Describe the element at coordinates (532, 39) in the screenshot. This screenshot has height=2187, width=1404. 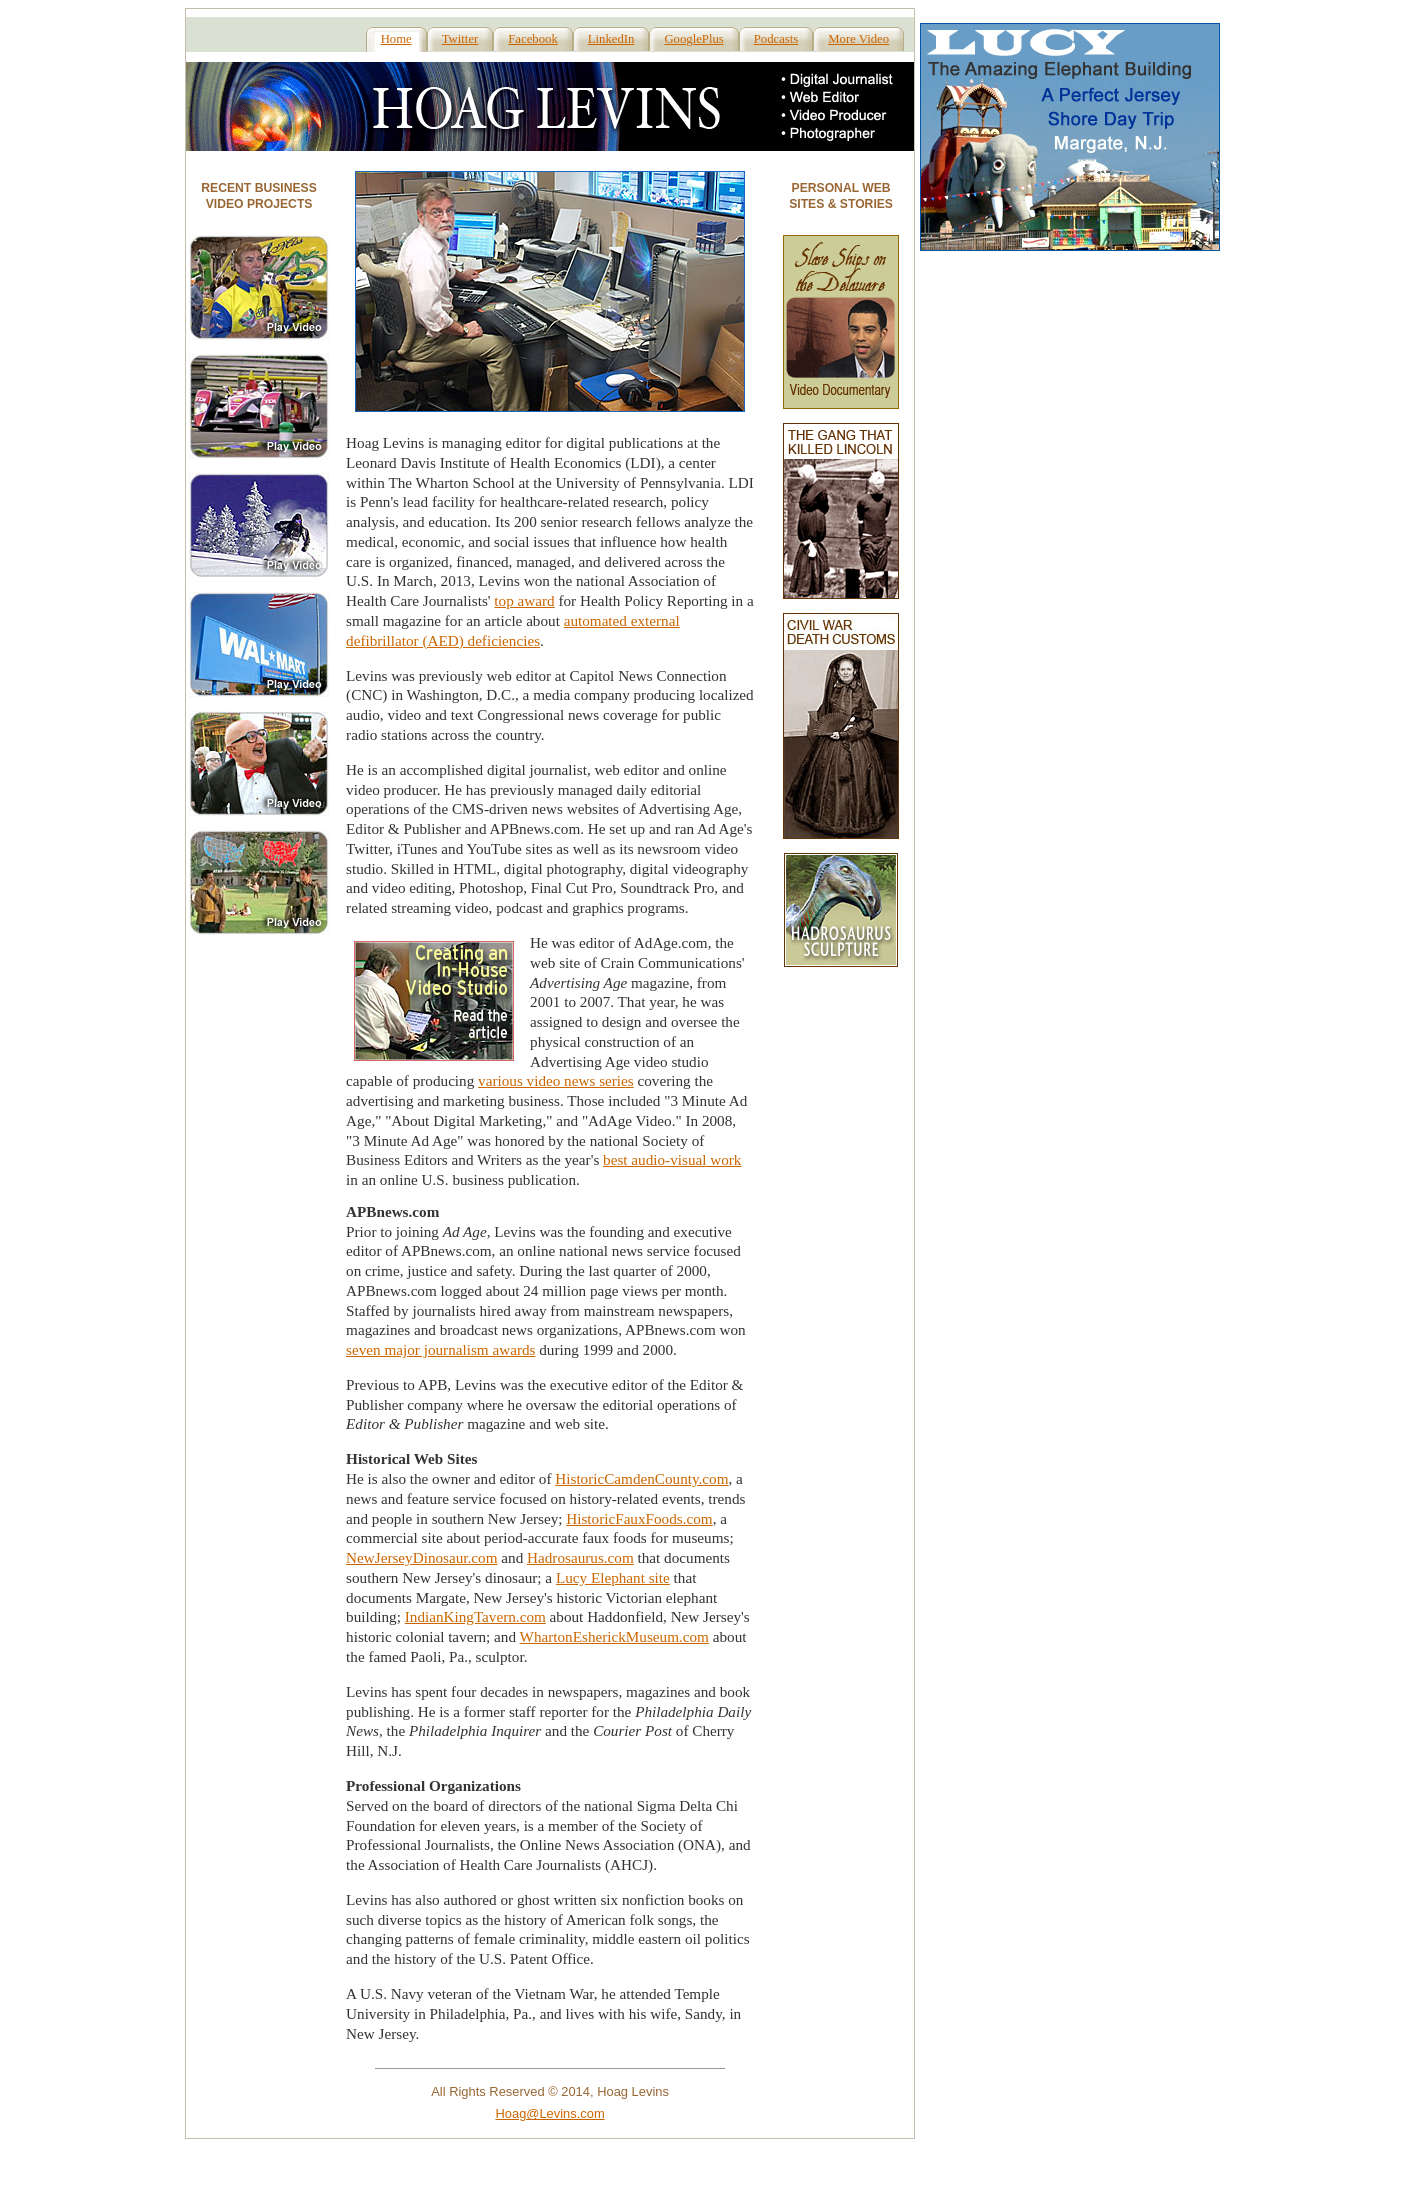
I see `Facebook` at that location.